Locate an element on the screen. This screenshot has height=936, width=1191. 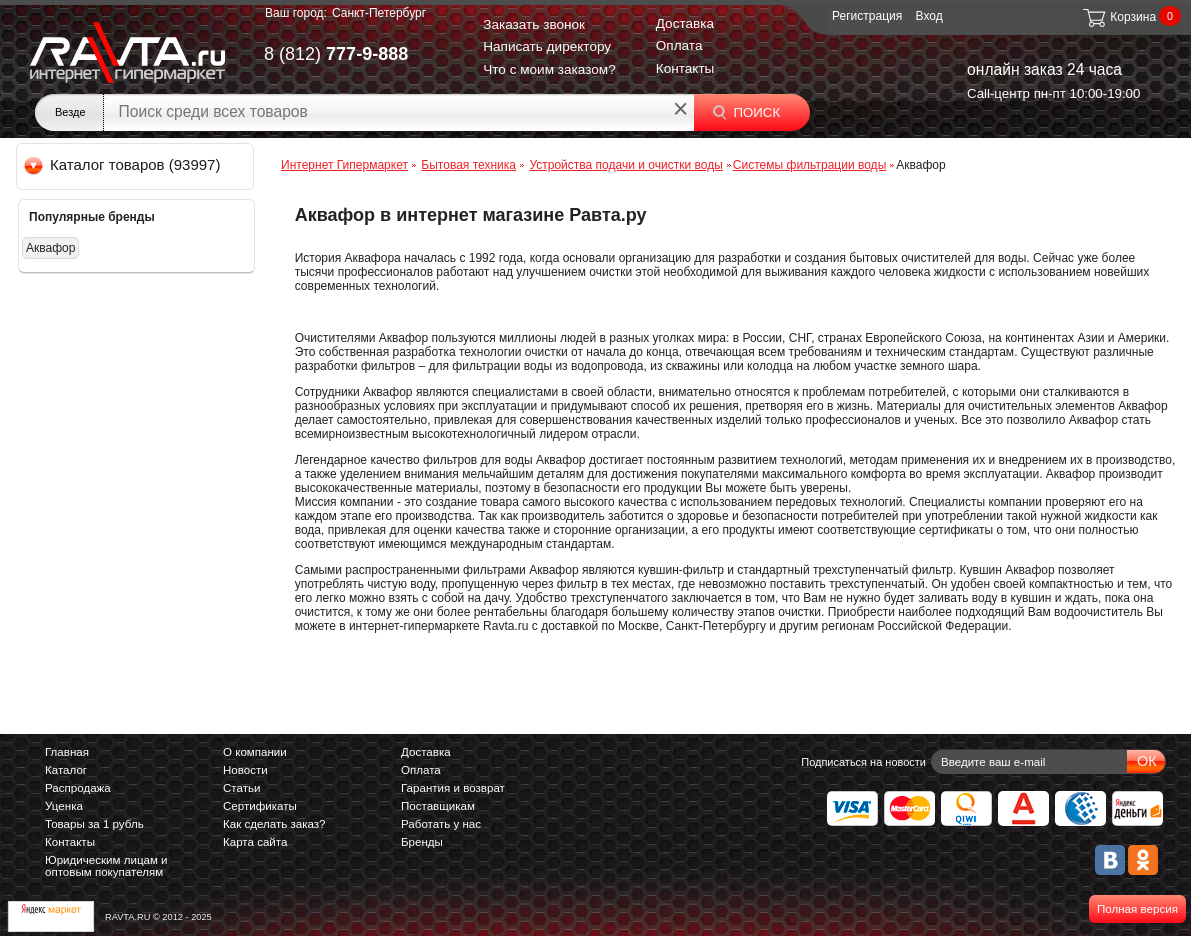
Что с моим заказом? is located at coordinates (549, 69).